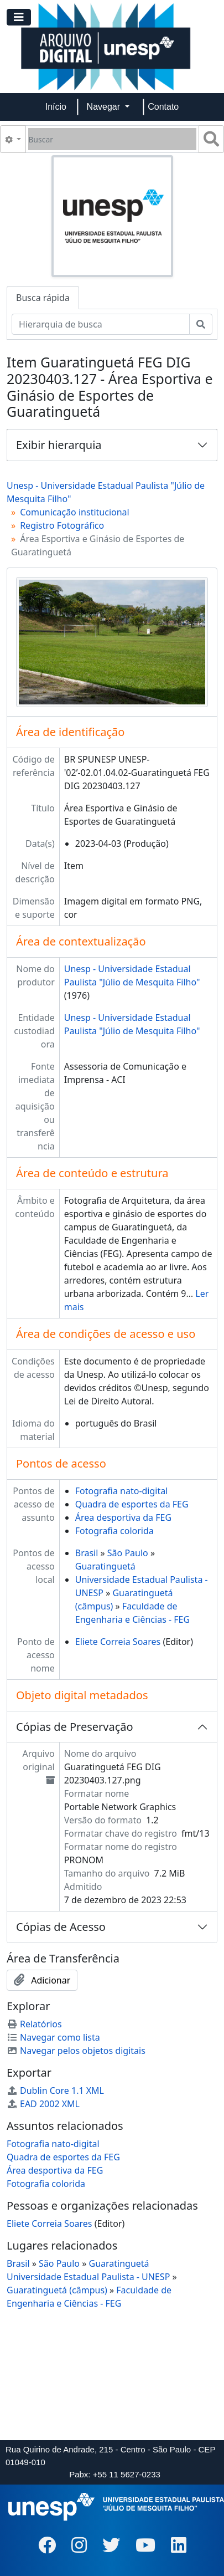  I want to click on Fotografia colorida, so click(114, 1531).